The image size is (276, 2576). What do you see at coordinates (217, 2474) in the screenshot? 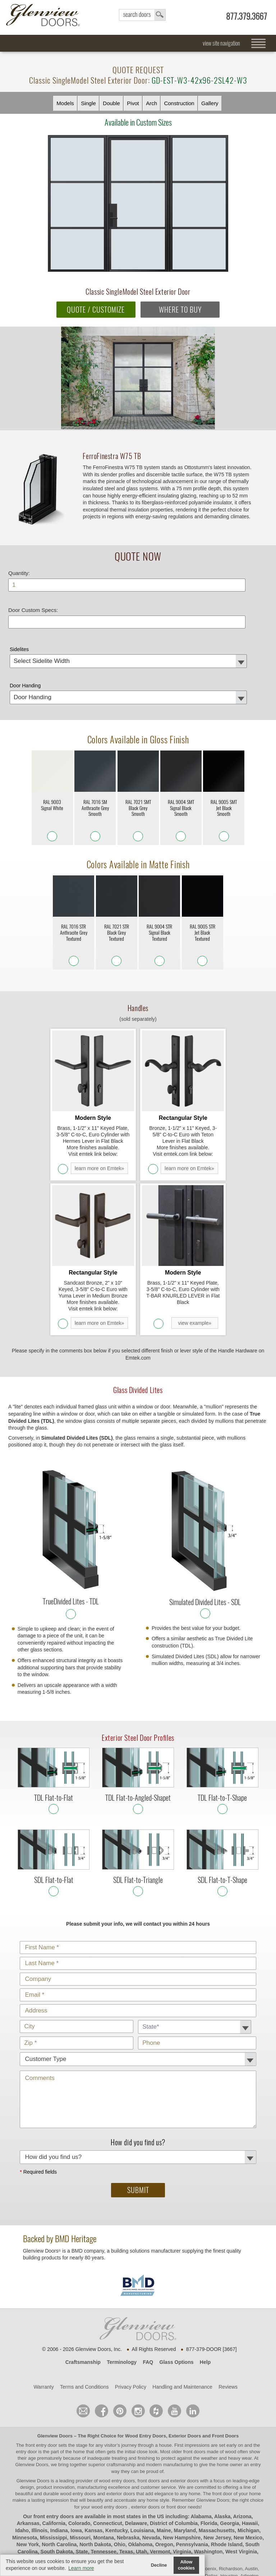
I see `New Jersey` at bounding box center [217, 2474].